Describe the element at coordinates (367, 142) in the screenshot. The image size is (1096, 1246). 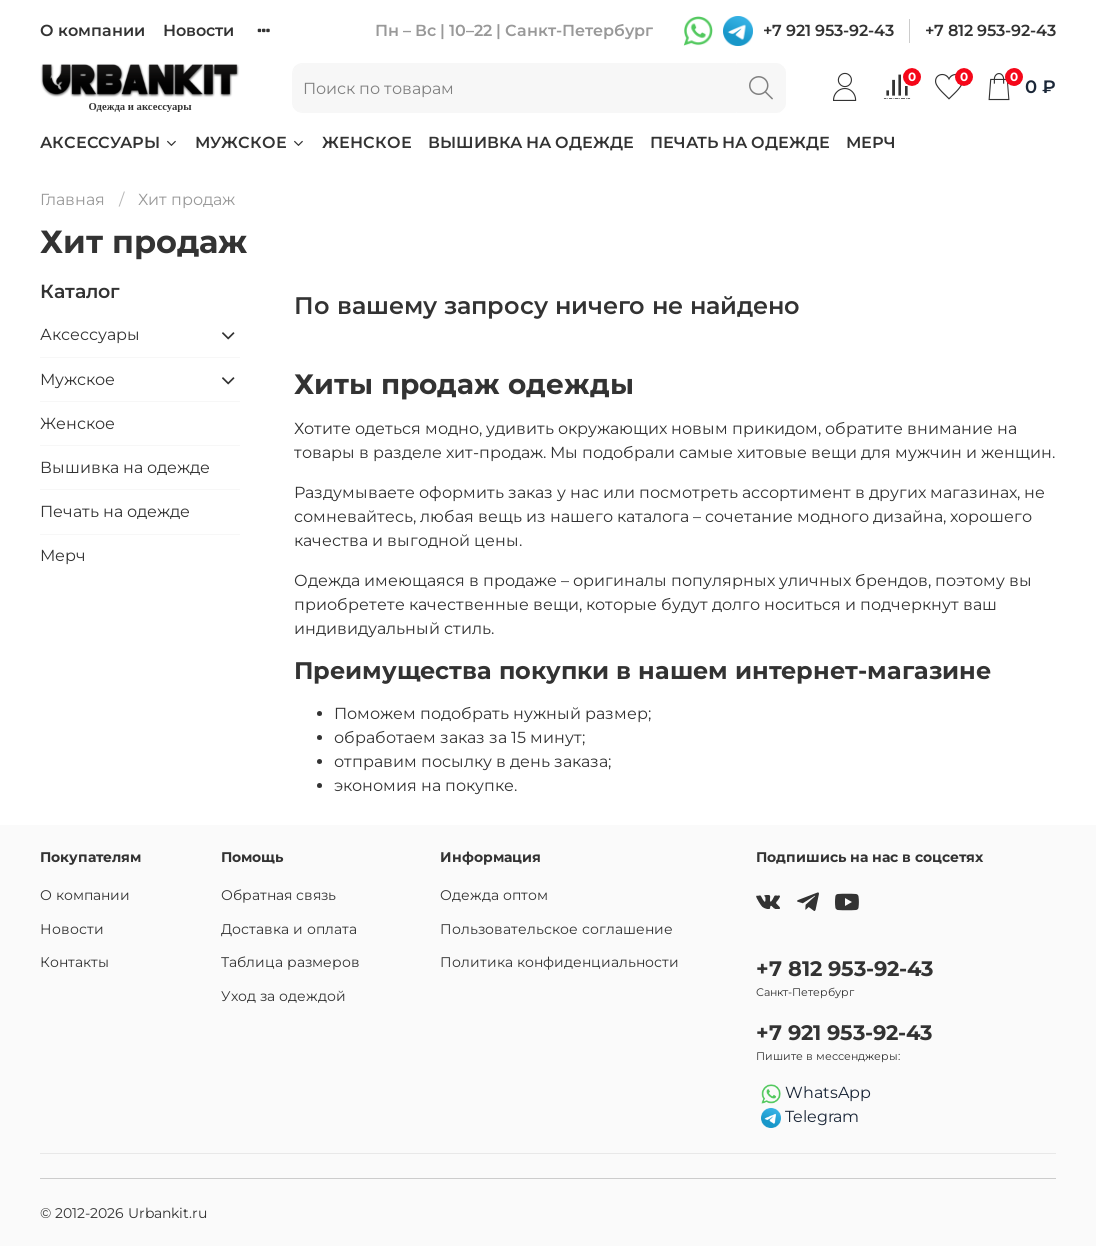
I see `Женское` at that location.